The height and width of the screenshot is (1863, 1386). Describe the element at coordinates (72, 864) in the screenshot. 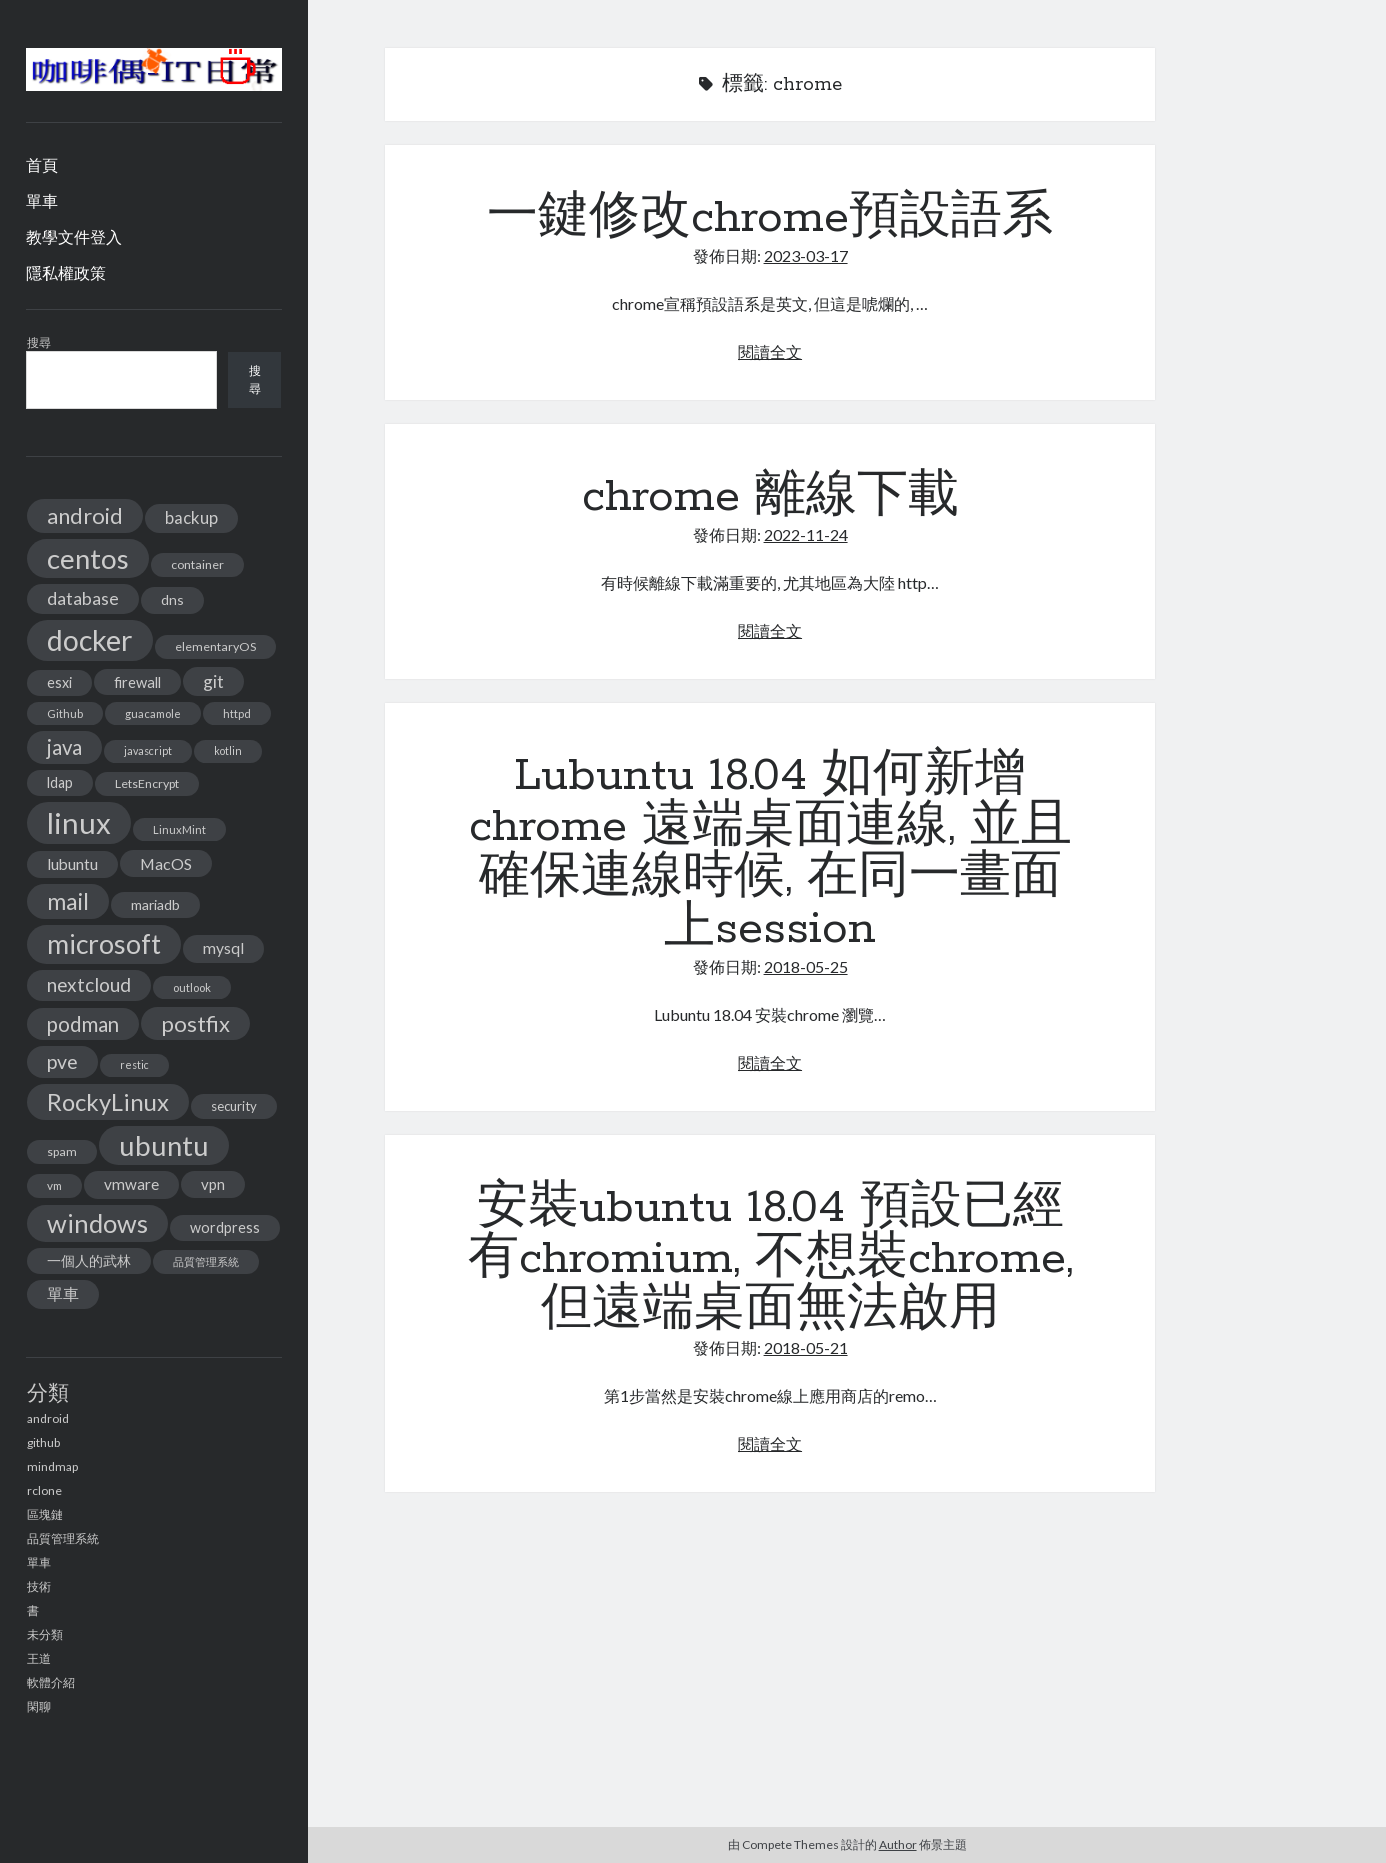

I see `lubuntu [lubuntu (22 個項目)]` at that location.